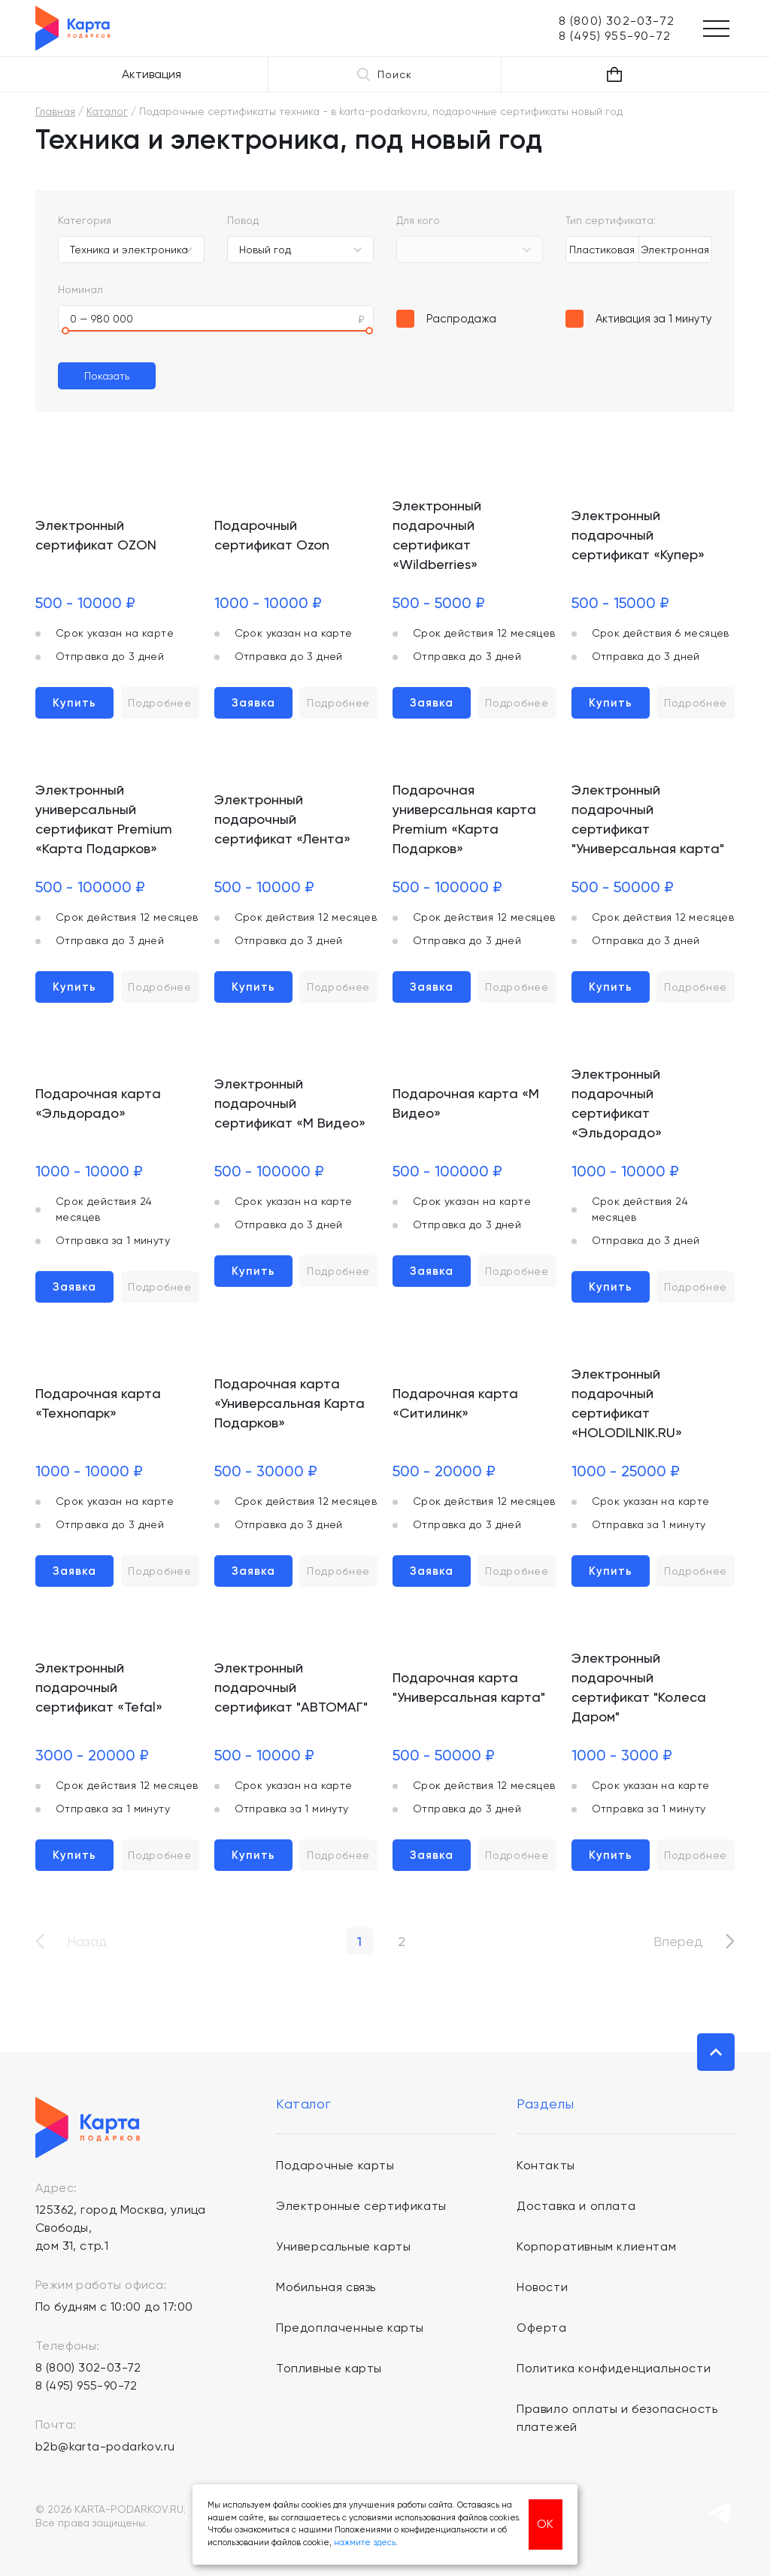  Describe the element at coordinates (545, 2524) in the screenshot. I see `ОК` at that location.